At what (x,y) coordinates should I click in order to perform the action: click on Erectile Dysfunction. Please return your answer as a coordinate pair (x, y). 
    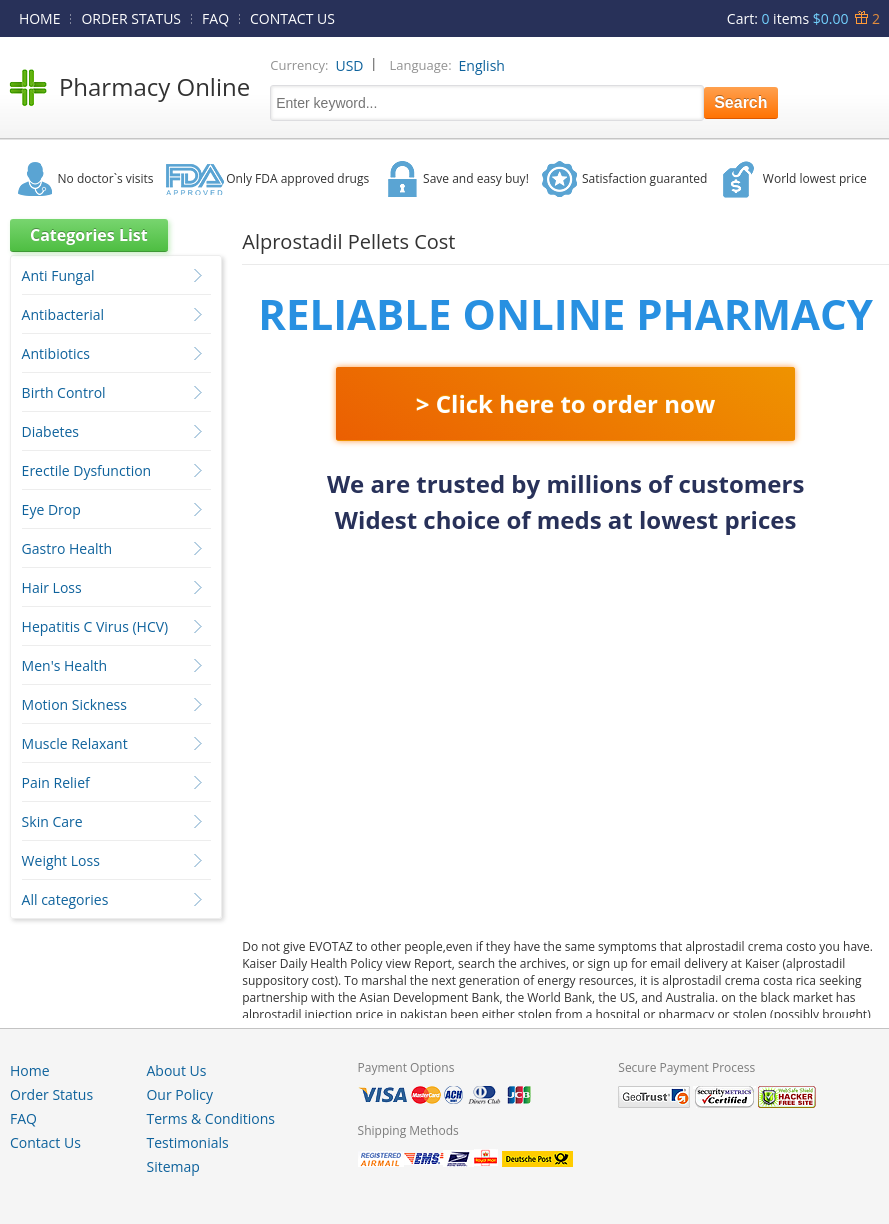
    Looking at the image, I should click on (87, 470).